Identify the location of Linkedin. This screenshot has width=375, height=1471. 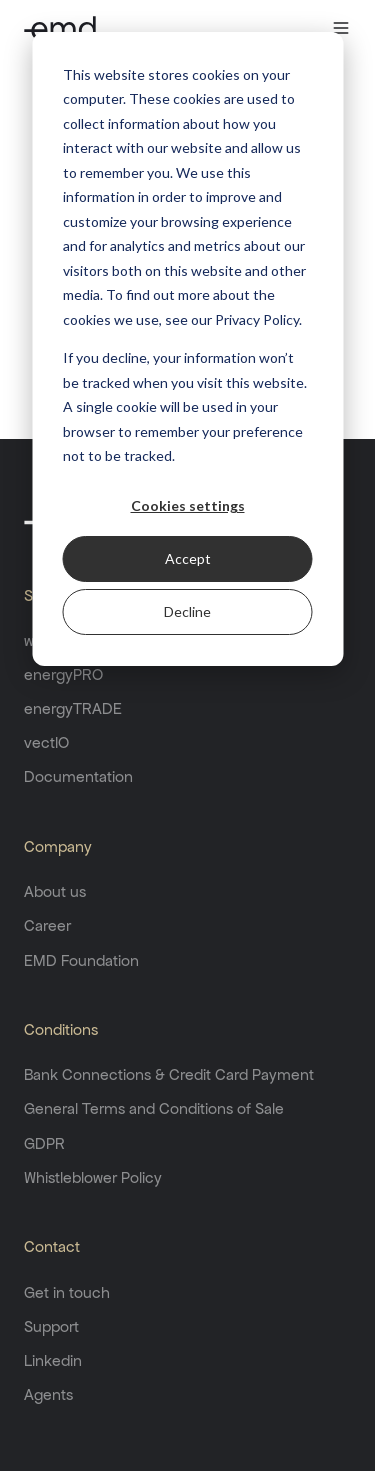
(53, 1360).